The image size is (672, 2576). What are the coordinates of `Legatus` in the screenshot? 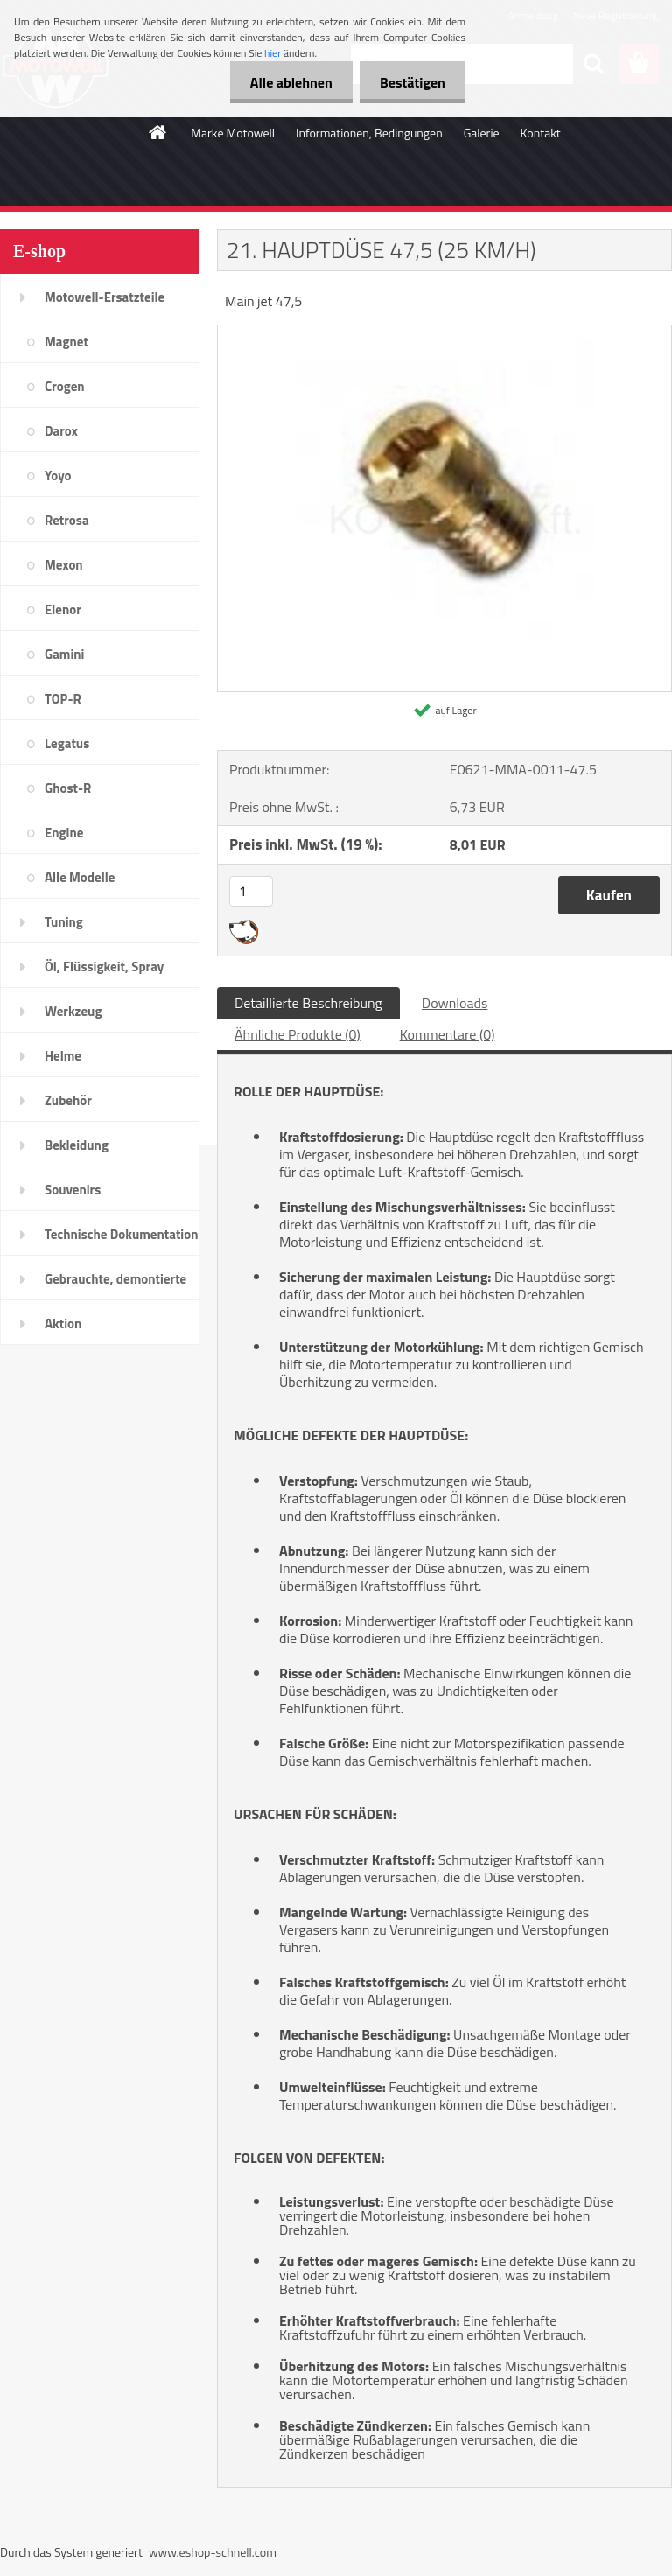 It's located at (67, 743).